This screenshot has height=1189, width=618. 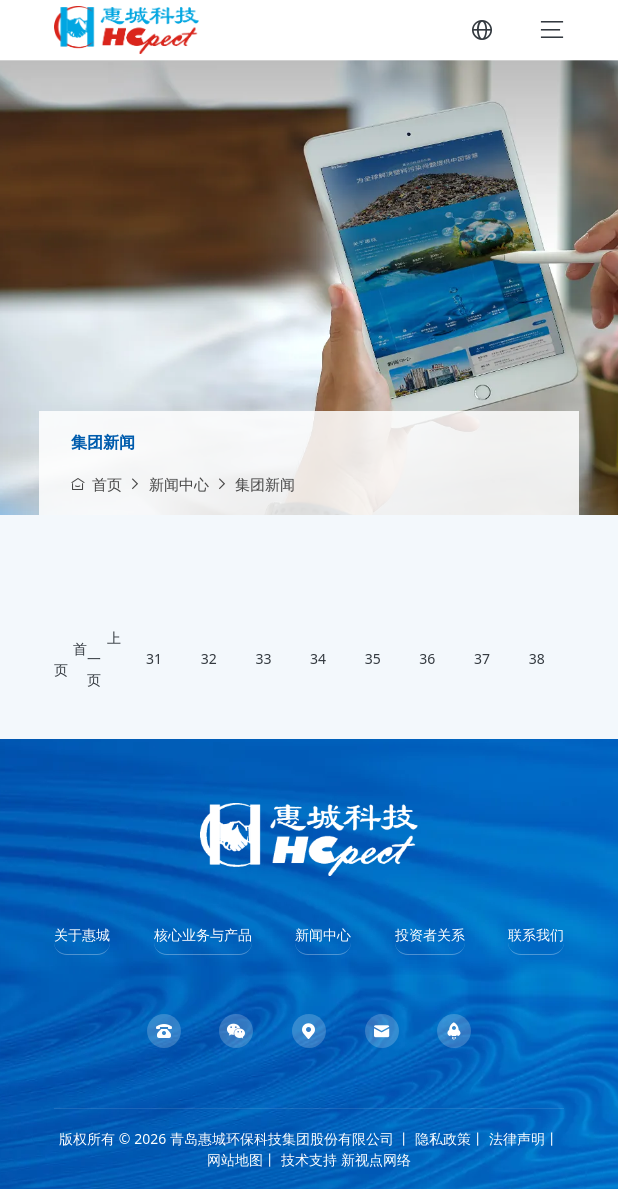 I want to click on 38, so click(x=537, y=659).